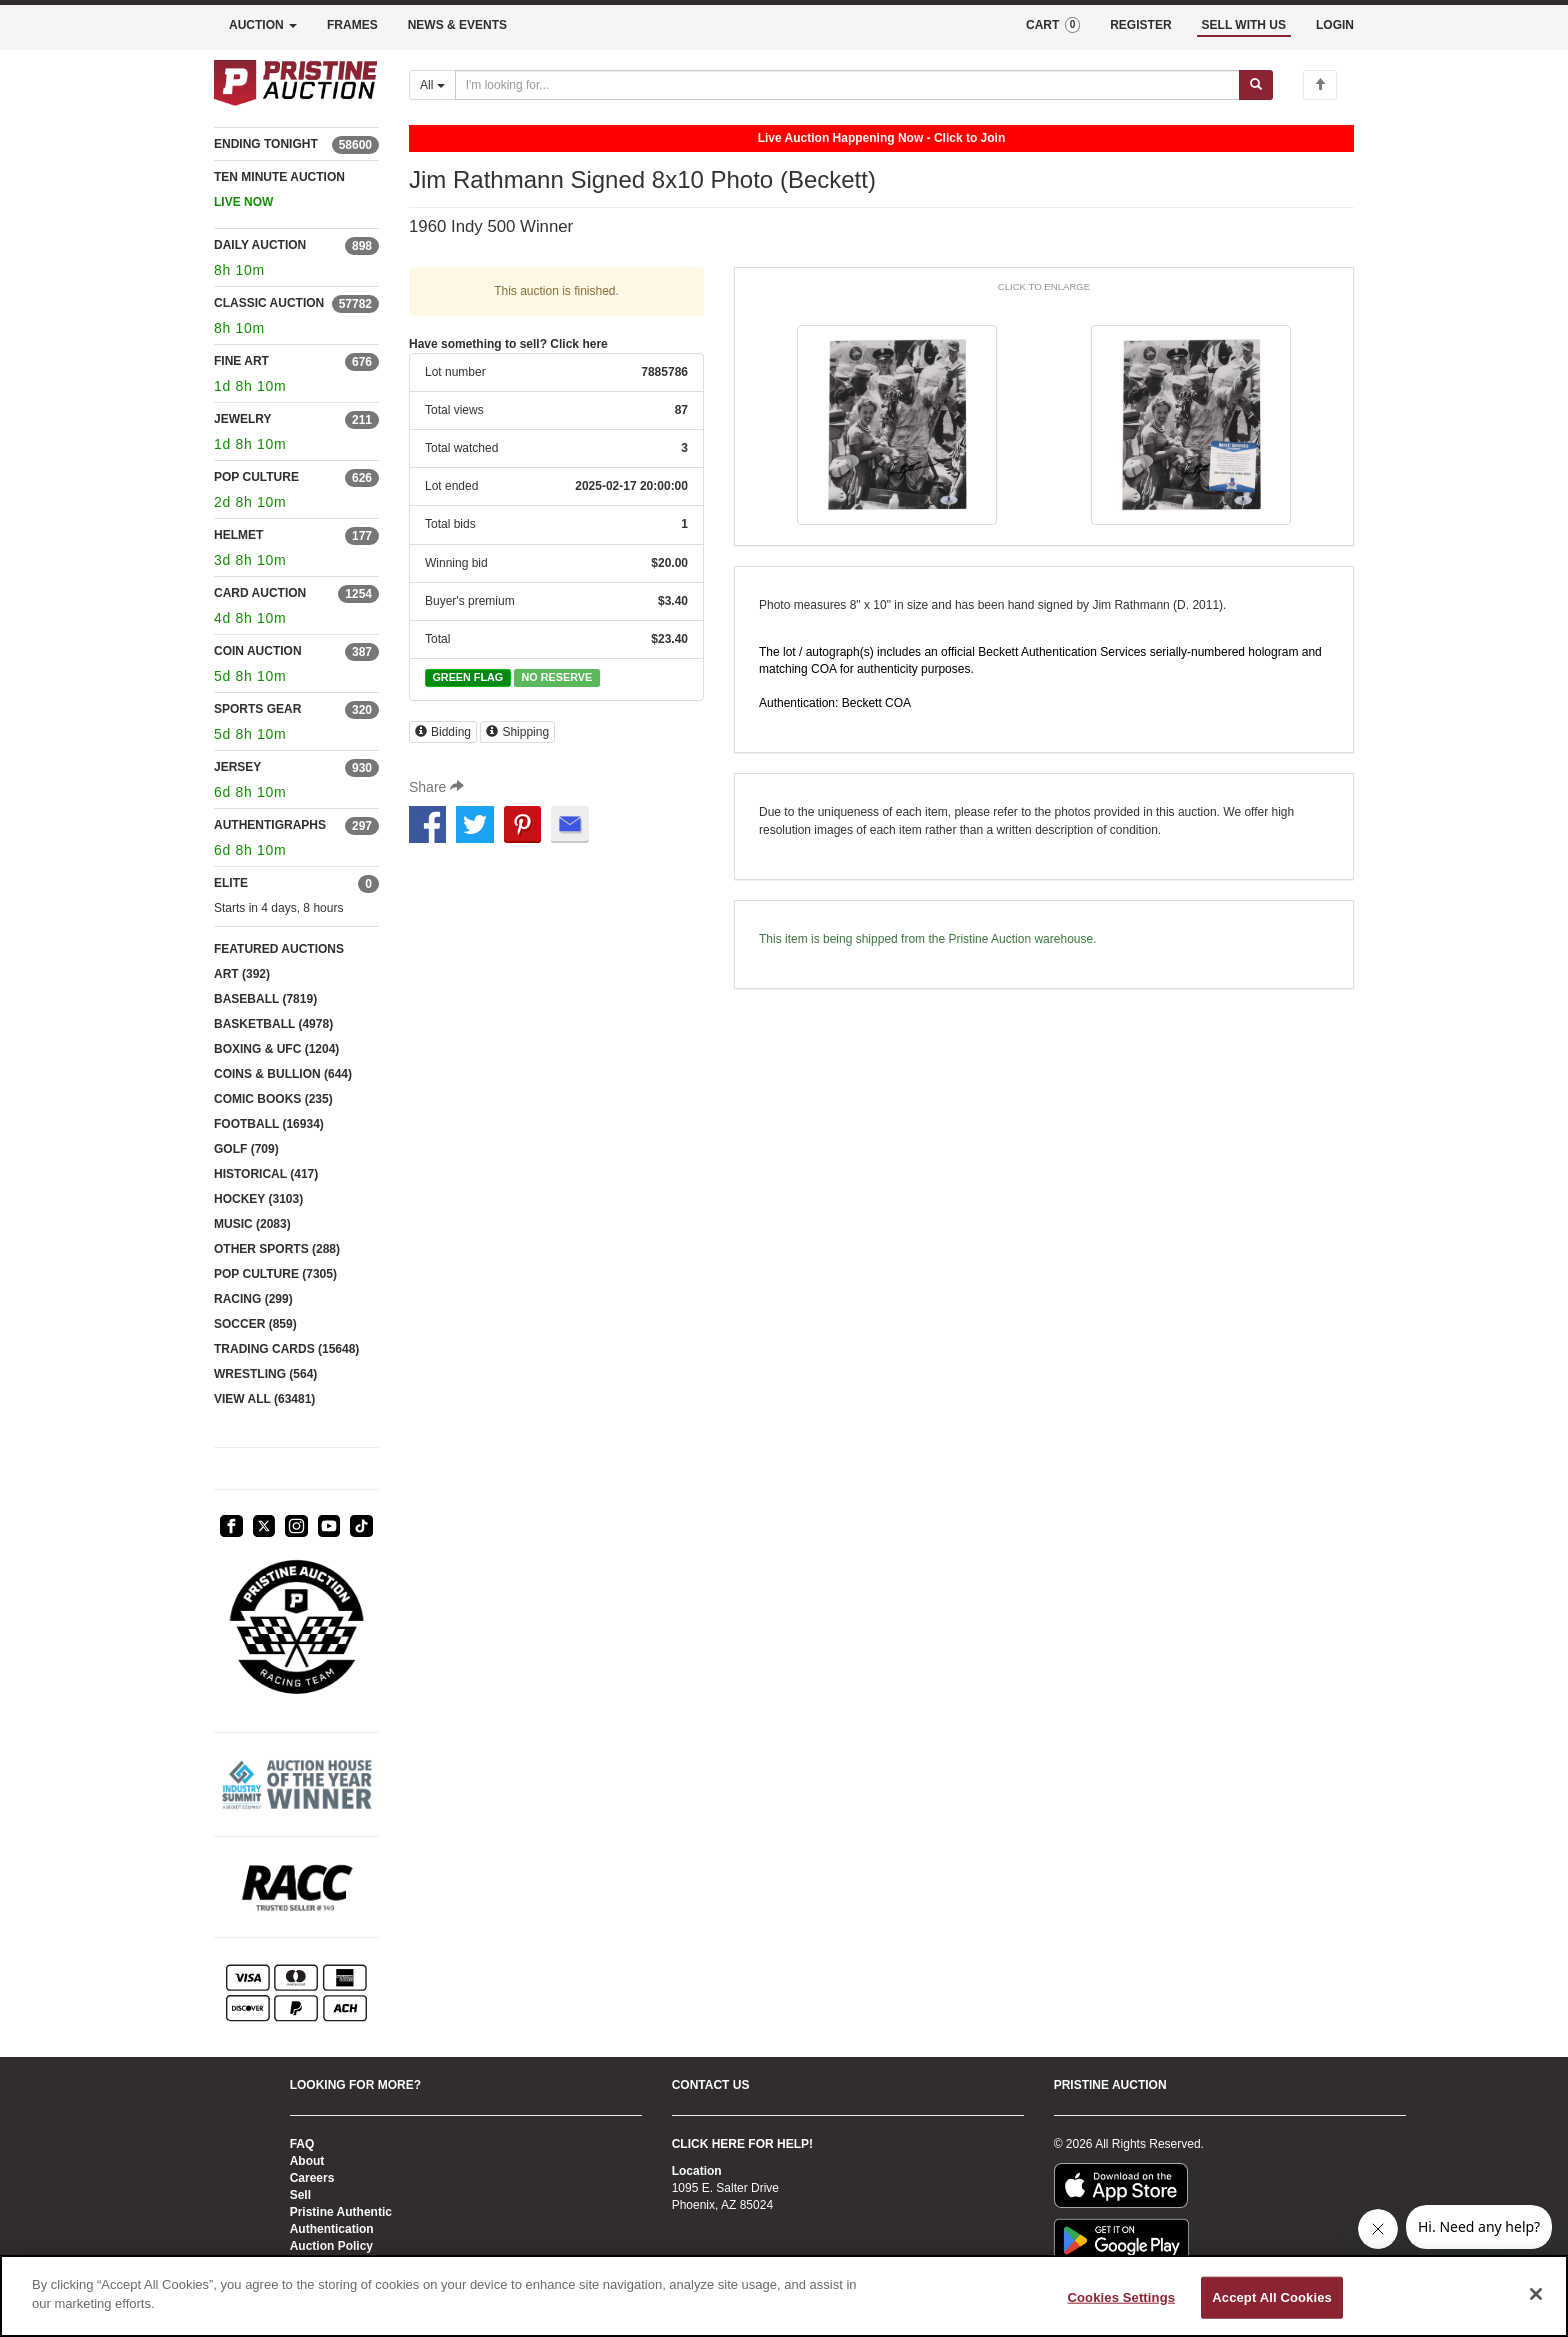 Image resolution: width=1568 pixels, height=2337 pixels. I want to click on MUSIC (2083), so click(252, 1224).